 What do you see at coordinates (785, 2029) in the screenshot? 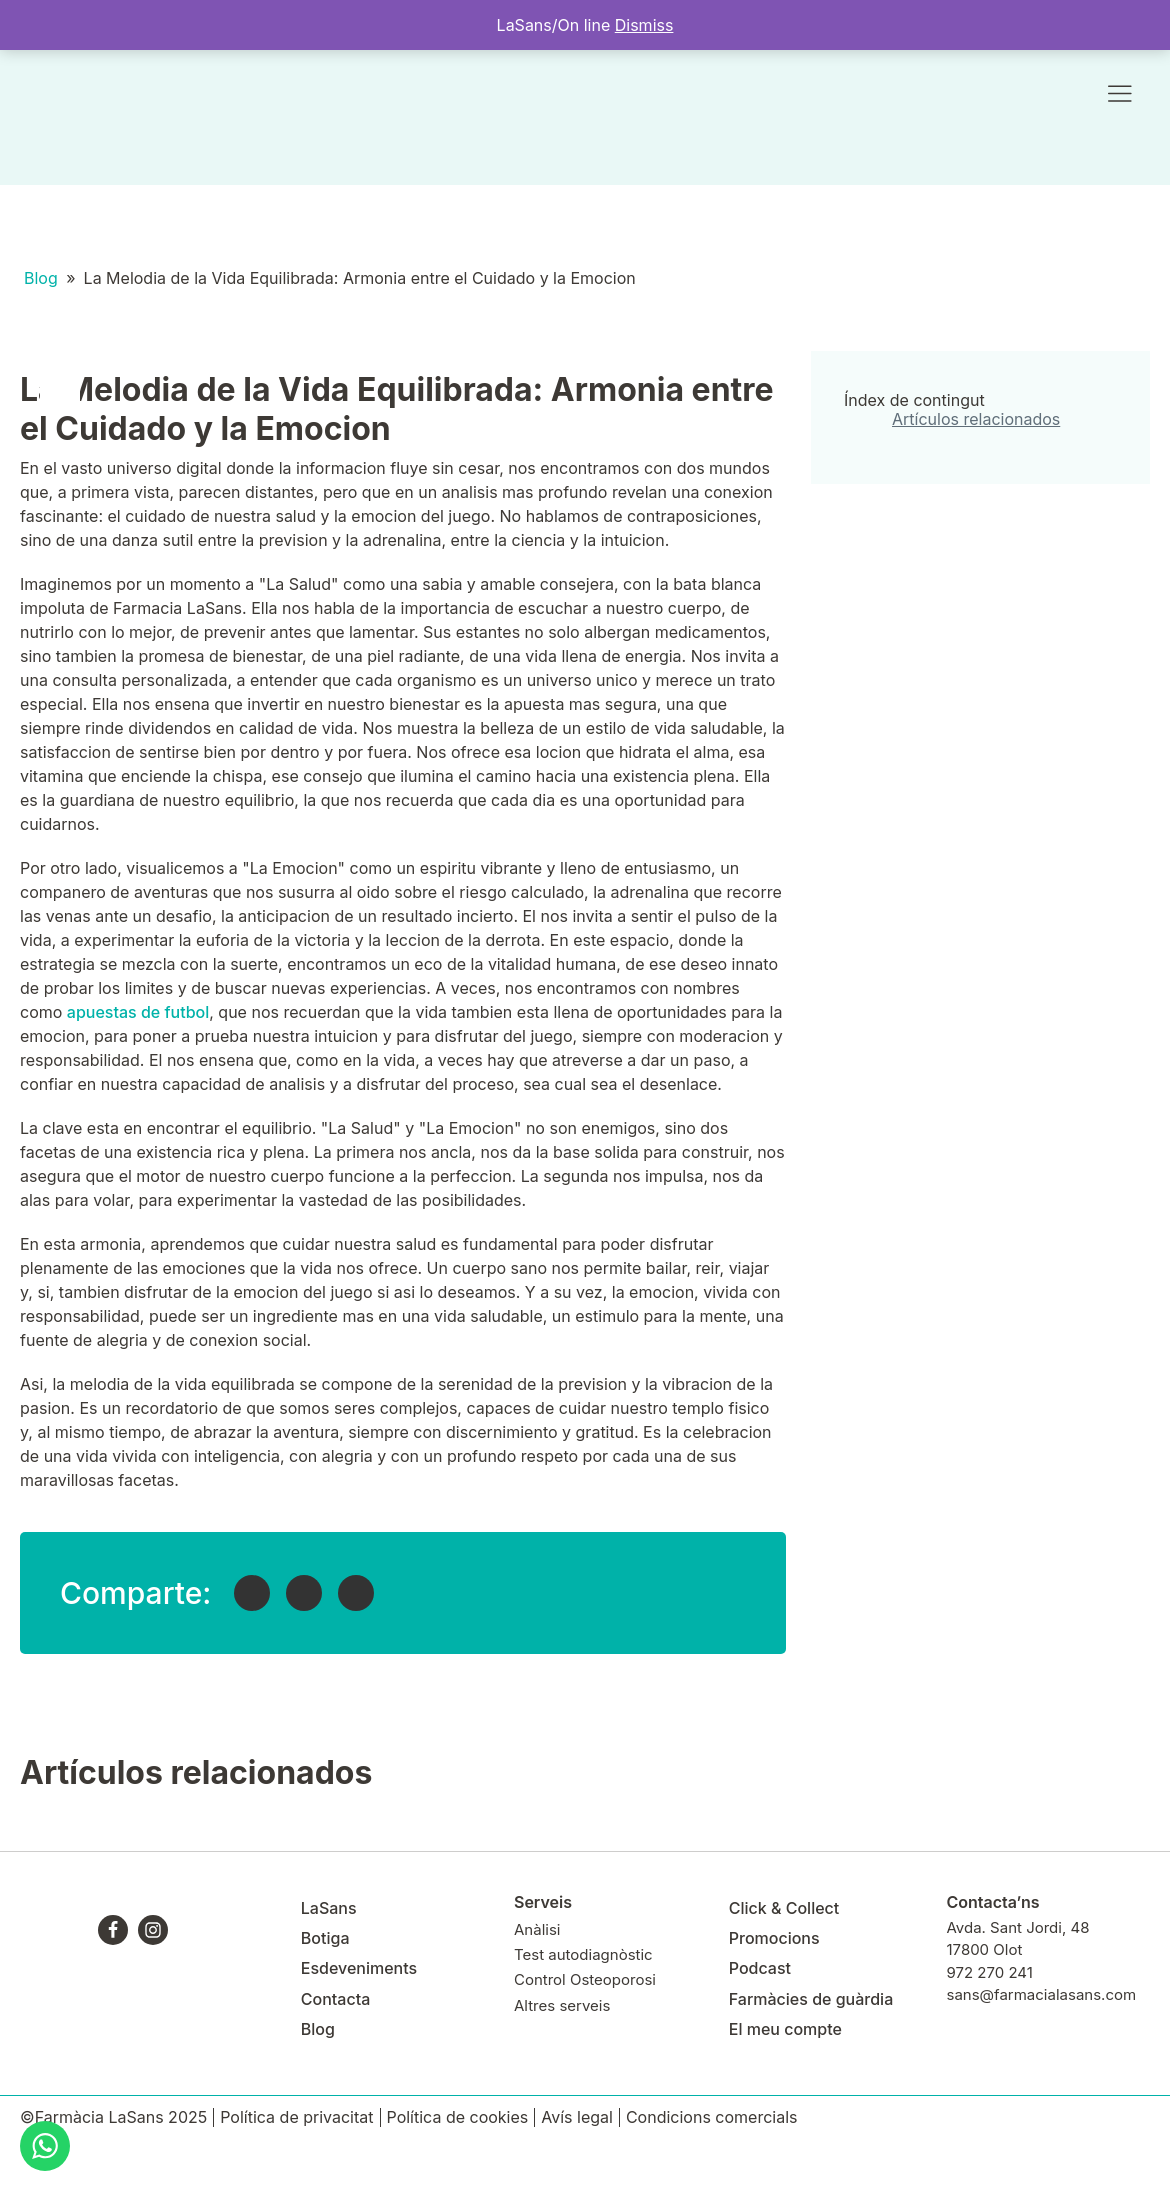
I see `El meu compte` at bounding box center [785, 2029].